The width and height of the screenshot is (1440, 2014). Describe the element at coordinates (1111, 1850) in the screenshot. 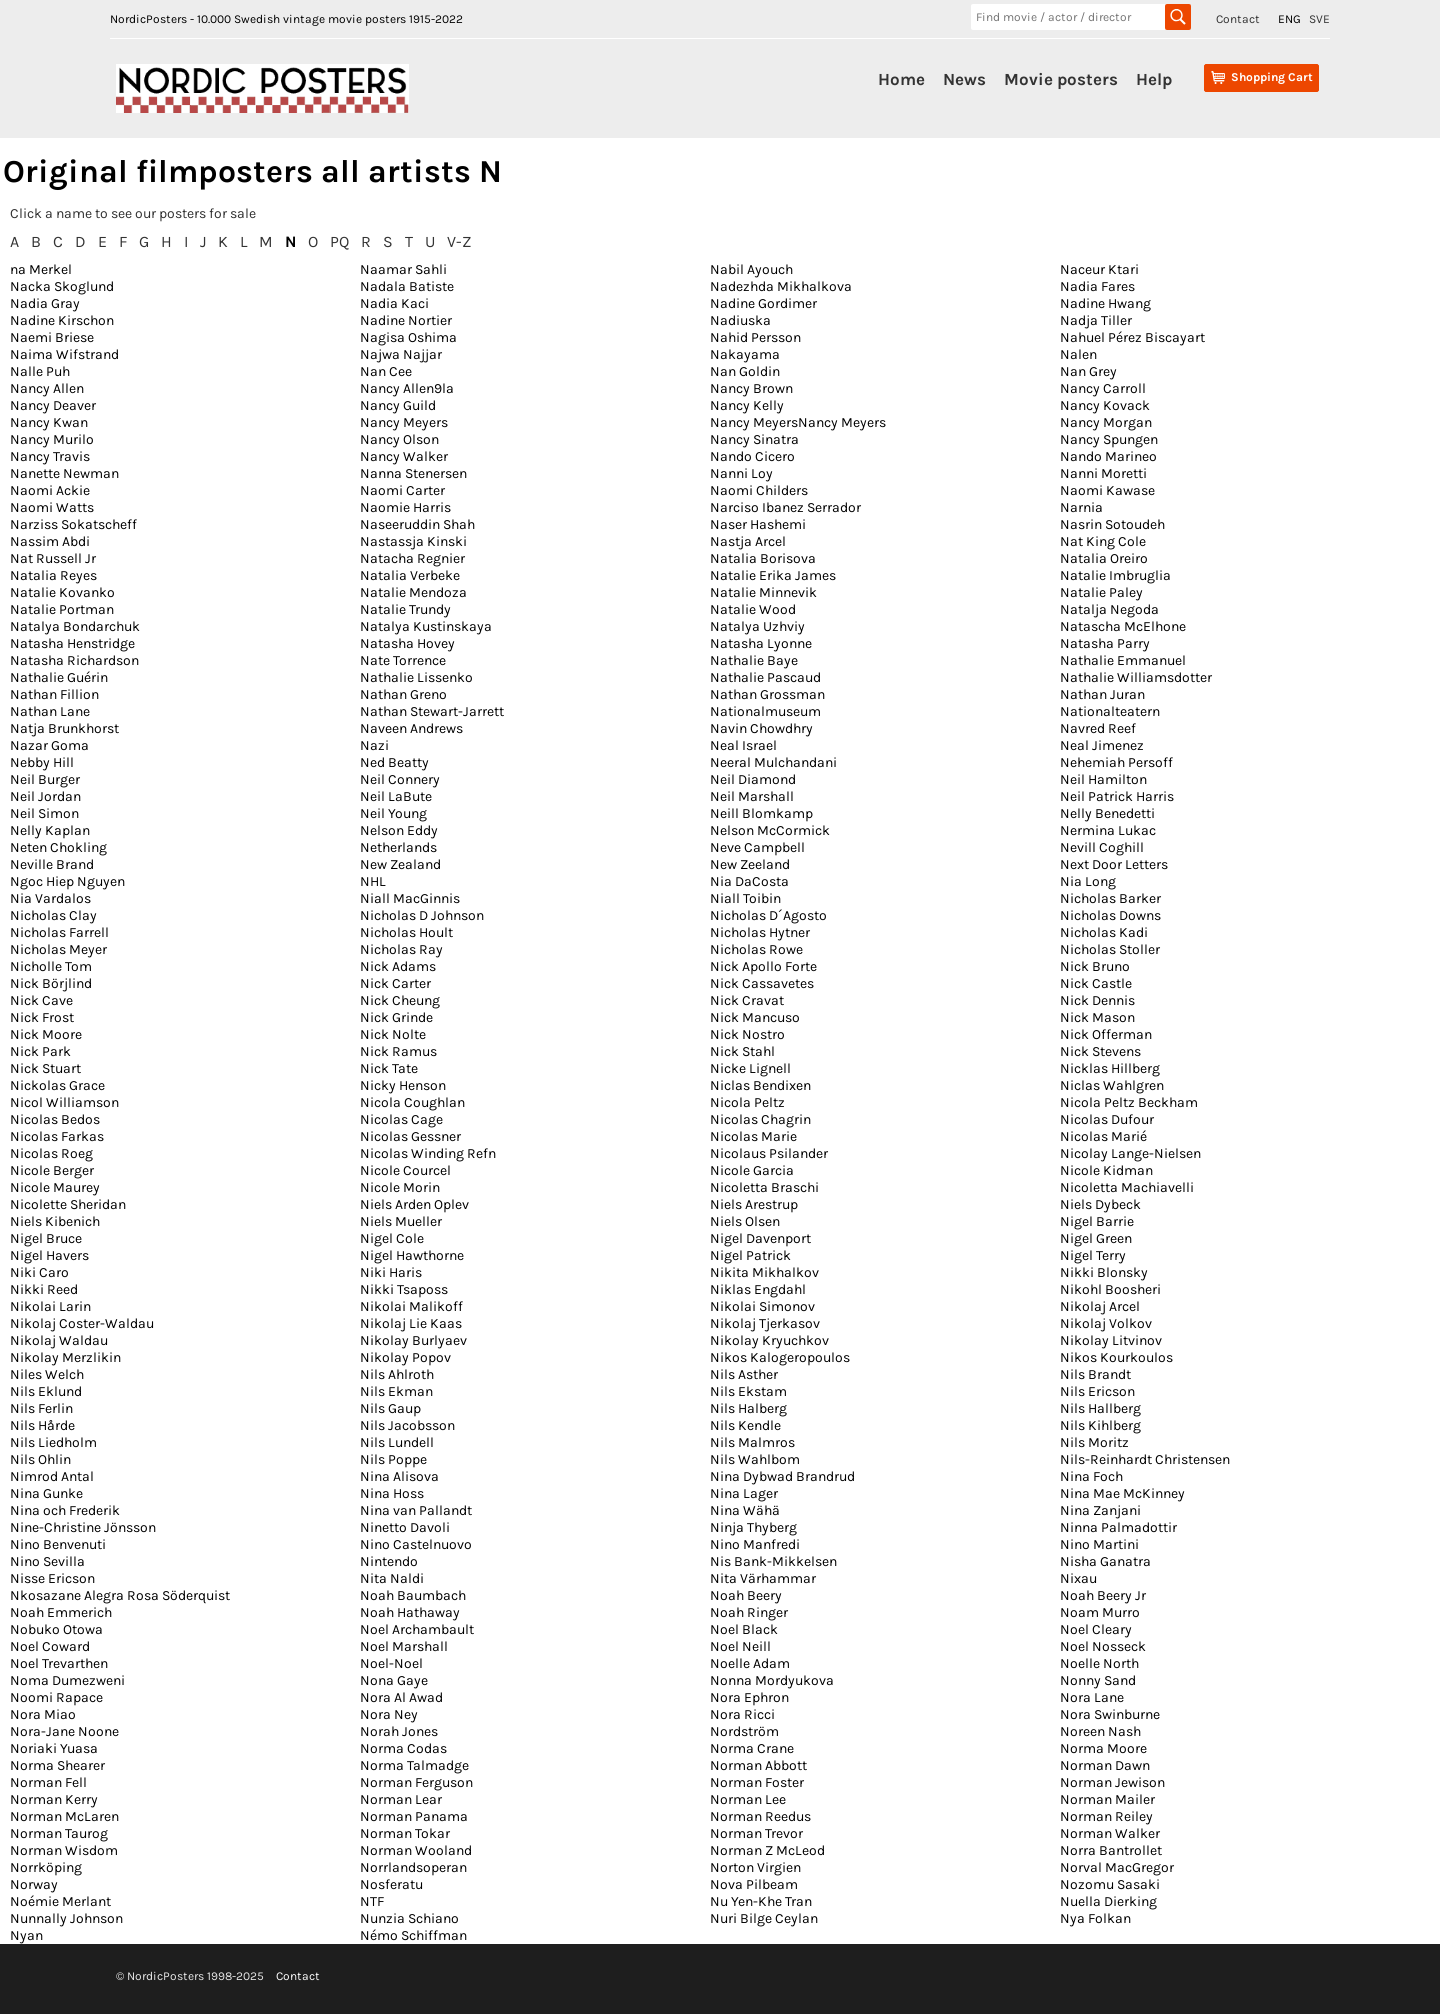

I see `Norra Bantrollet` at that location.